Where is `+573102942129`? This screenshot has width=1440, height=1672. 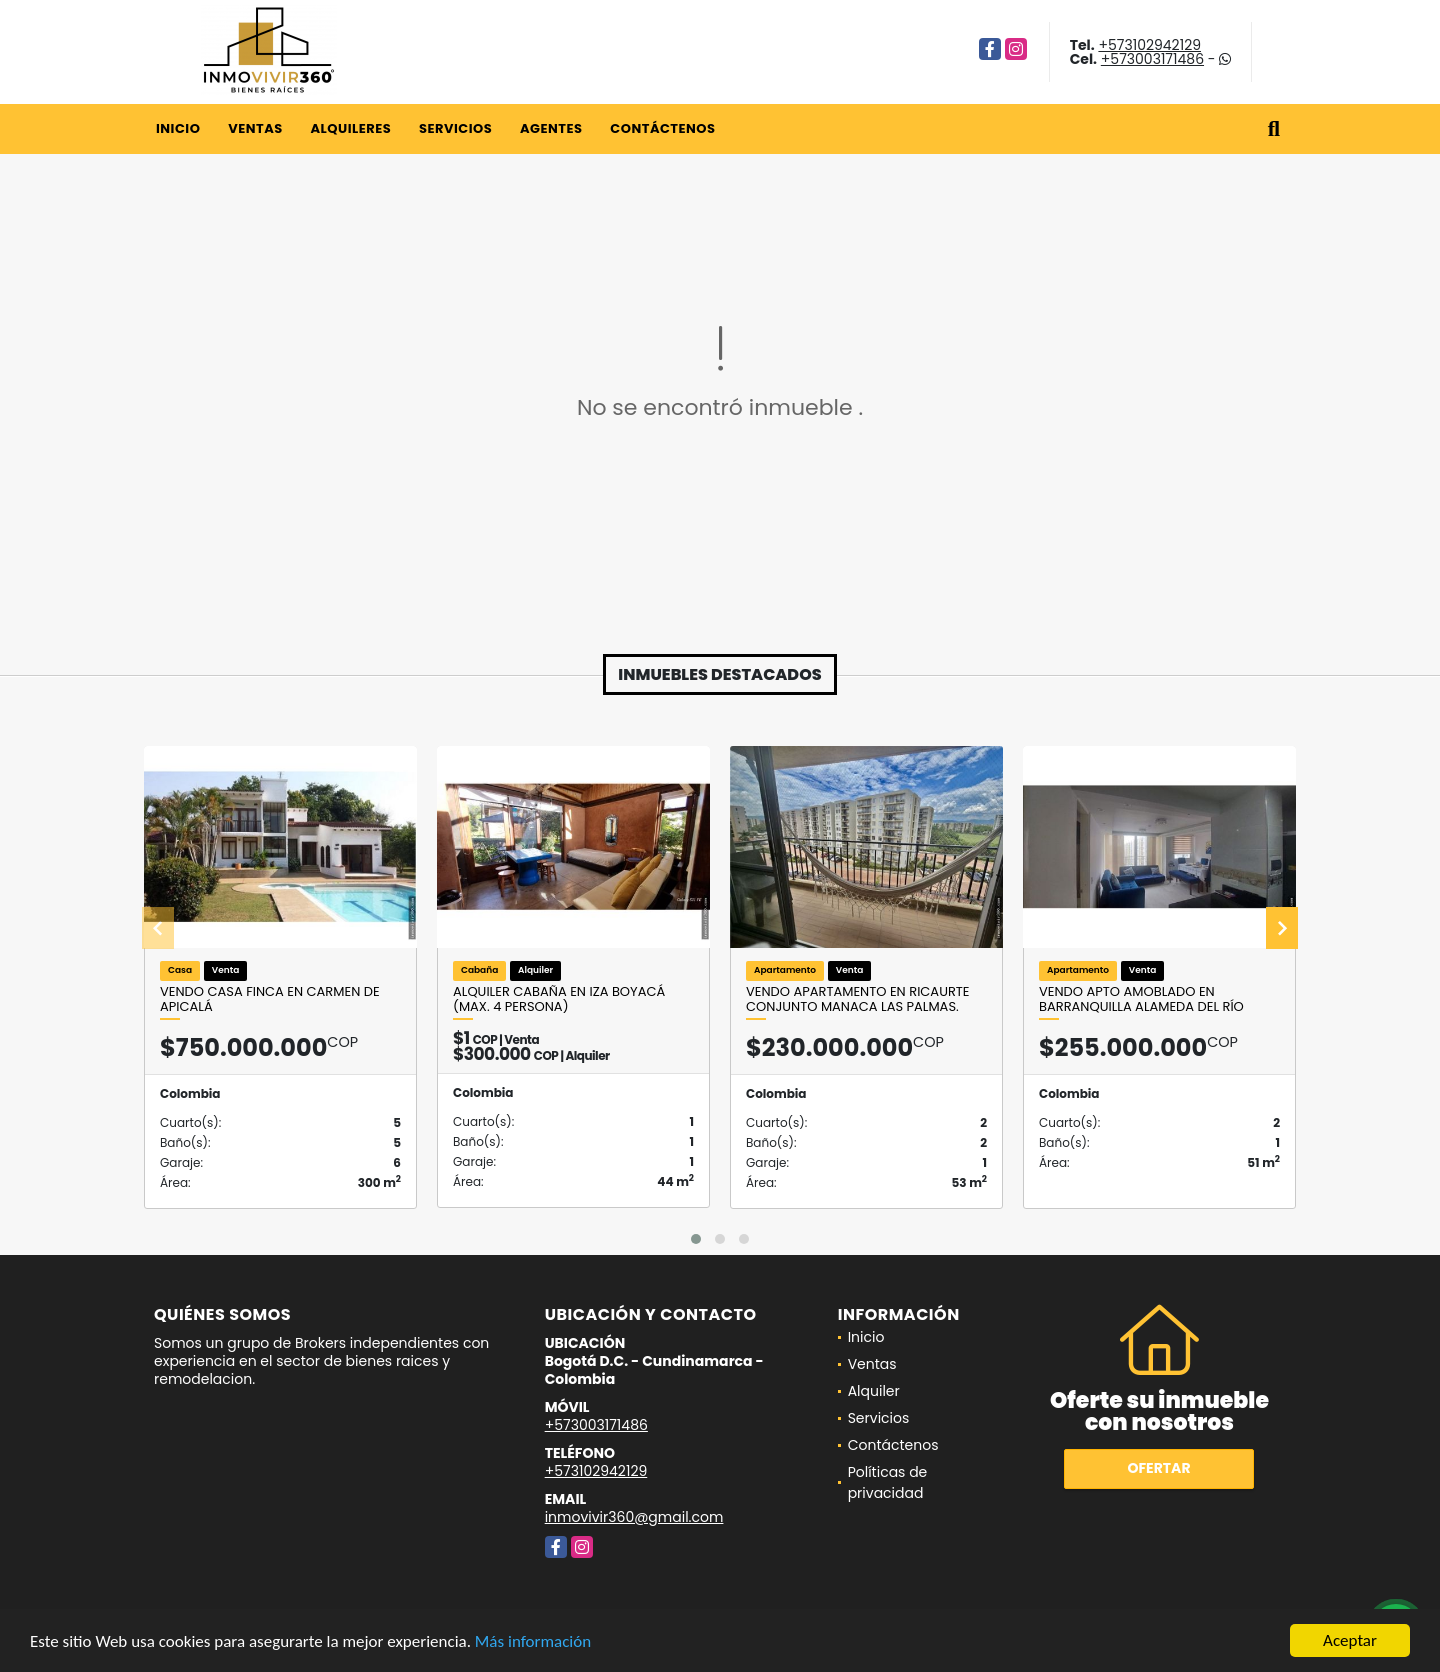 +573102942129 is located at coordinates (1149, 45).